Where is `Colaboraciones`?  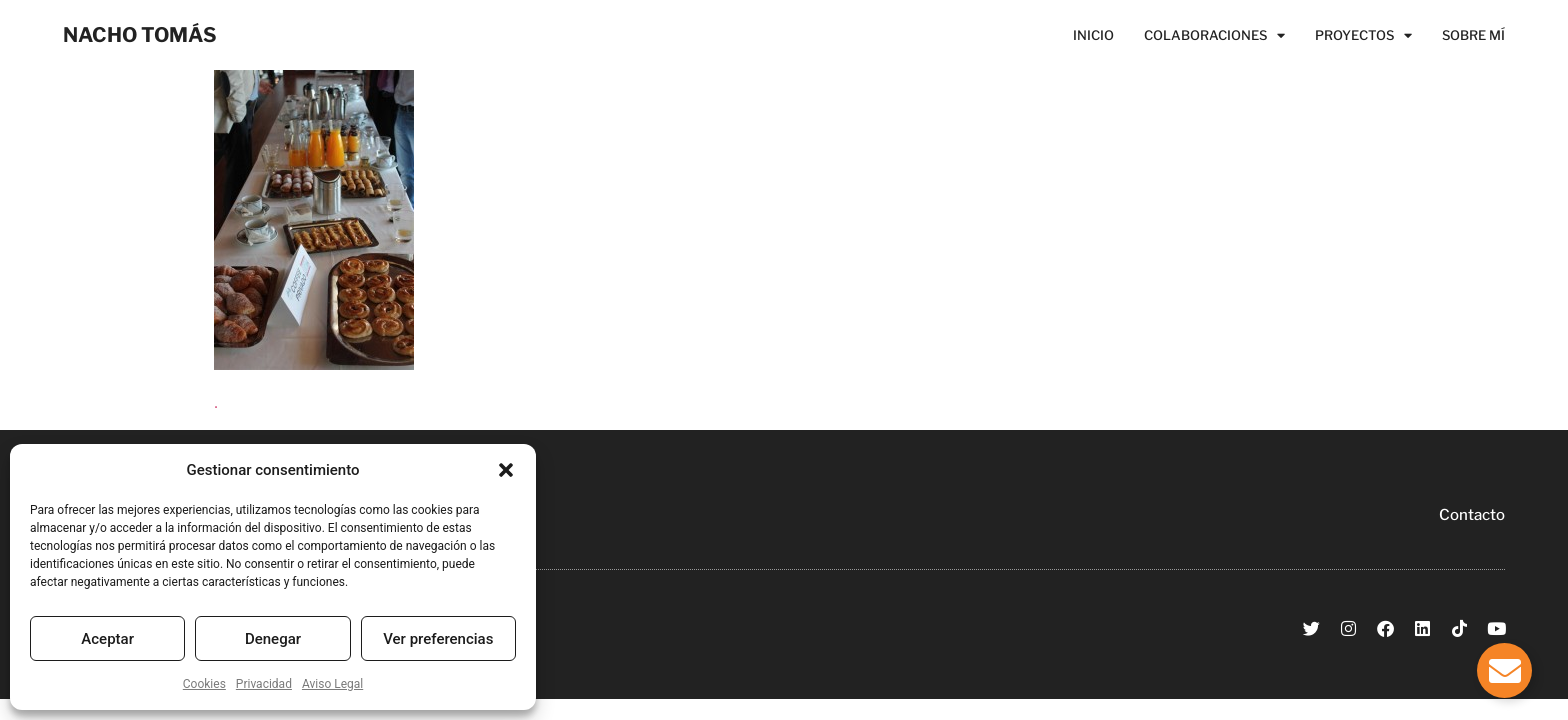
Colaboraciones is located at coordinates (1214, 35).